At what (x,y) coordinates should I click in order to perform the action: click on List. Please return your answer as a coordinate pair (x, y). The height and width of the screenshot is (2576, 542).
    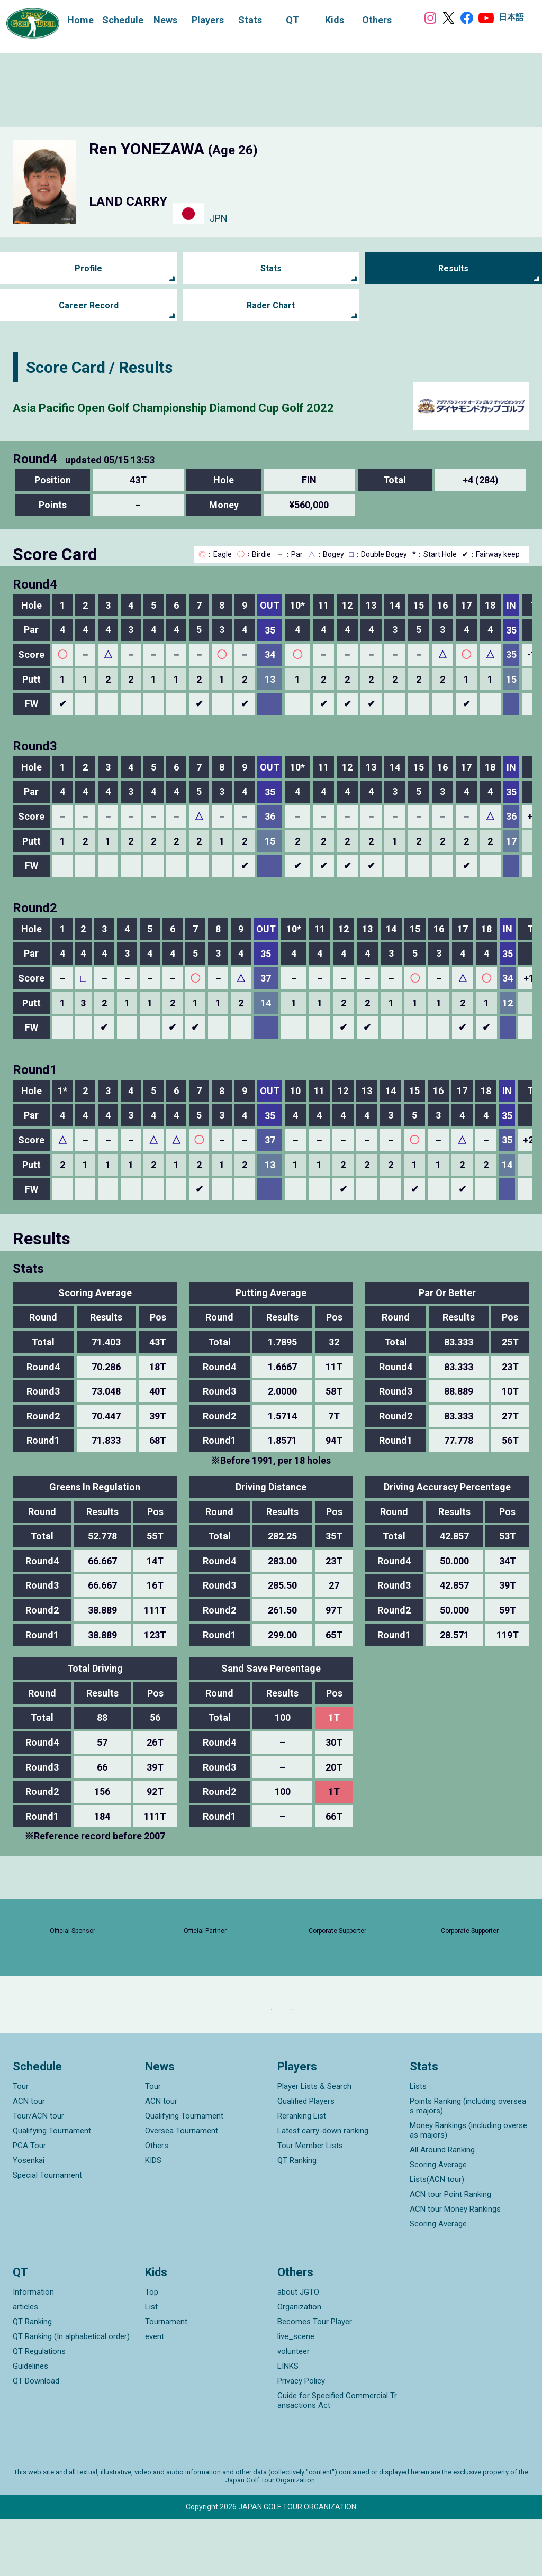
    Looking at the image, I should click on (151, 2364).